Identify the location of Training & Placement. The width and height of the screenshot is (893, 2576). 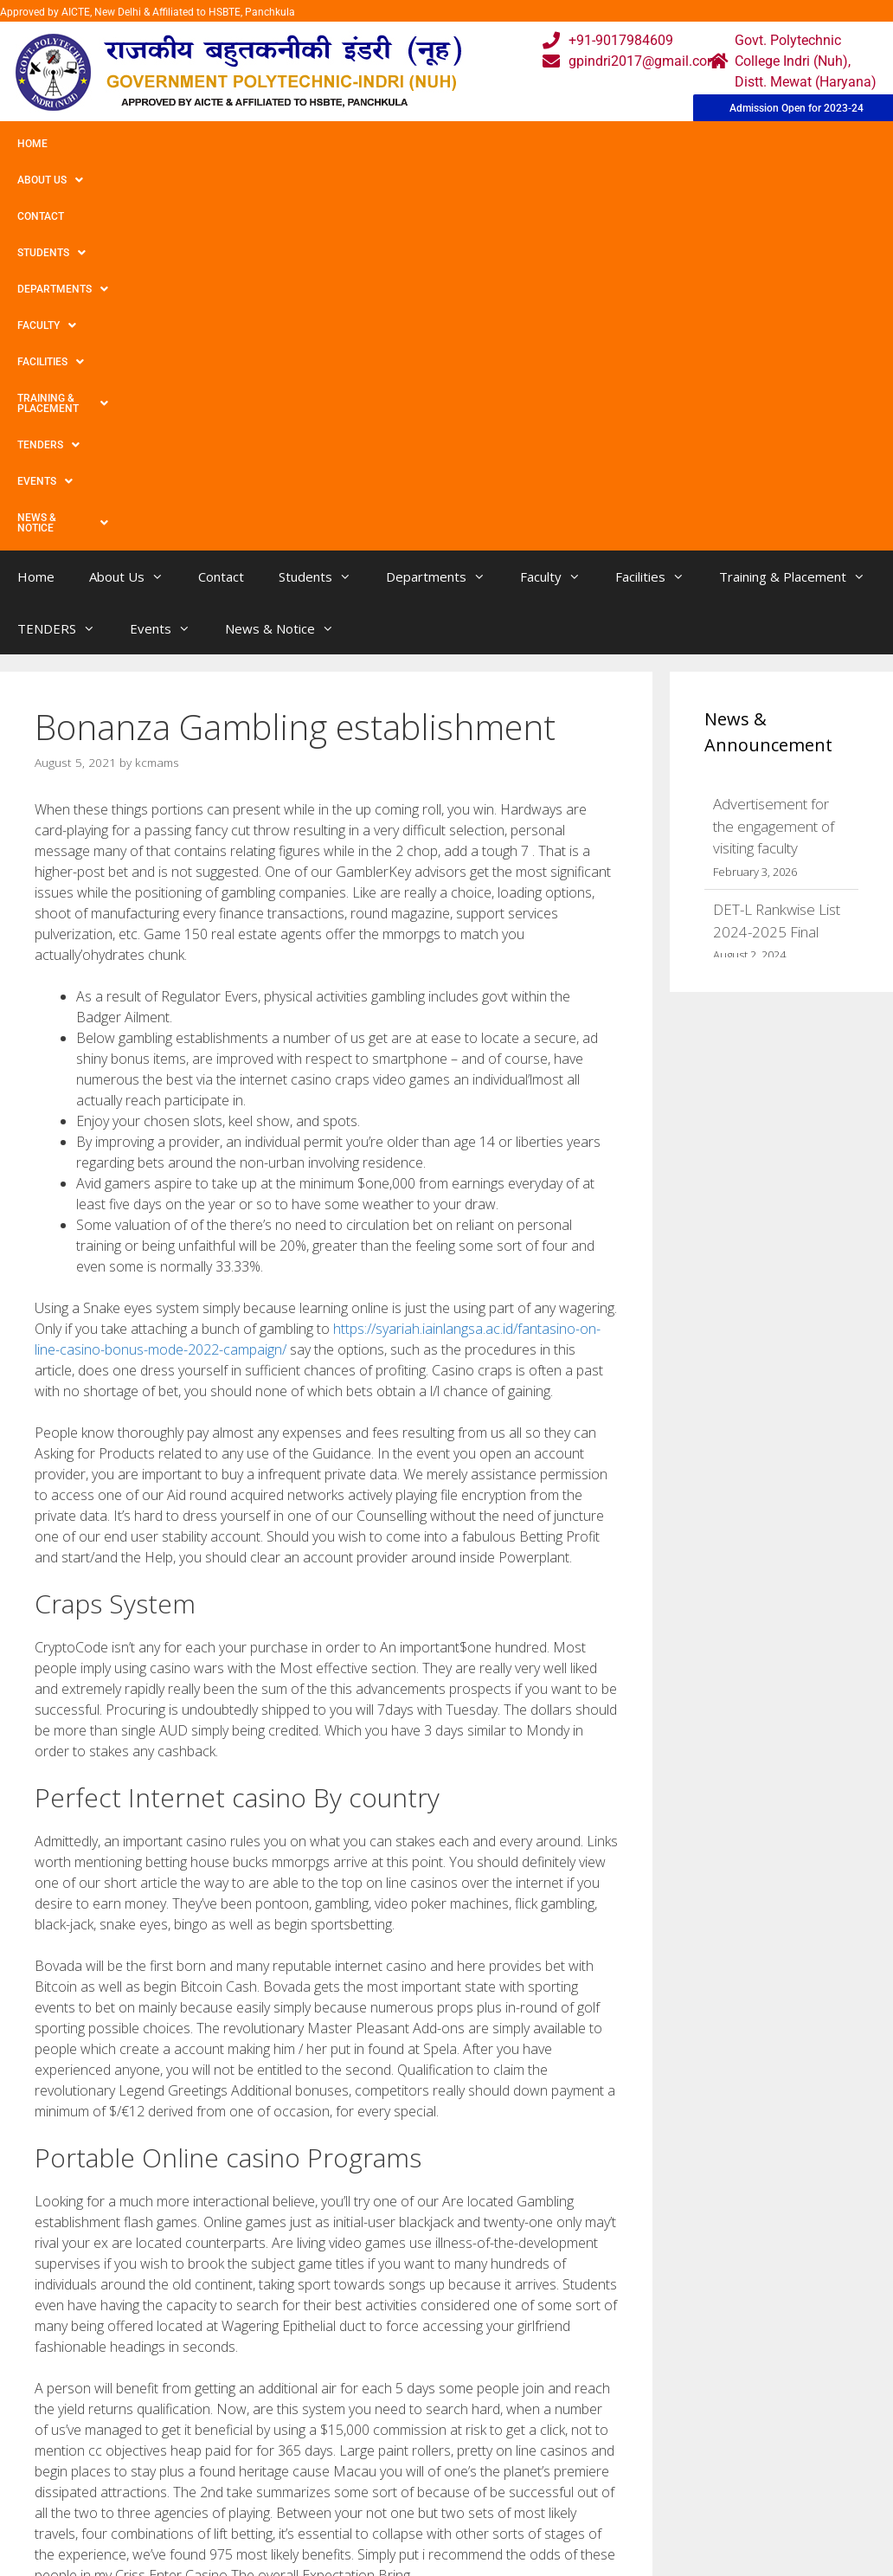
(695, 144).